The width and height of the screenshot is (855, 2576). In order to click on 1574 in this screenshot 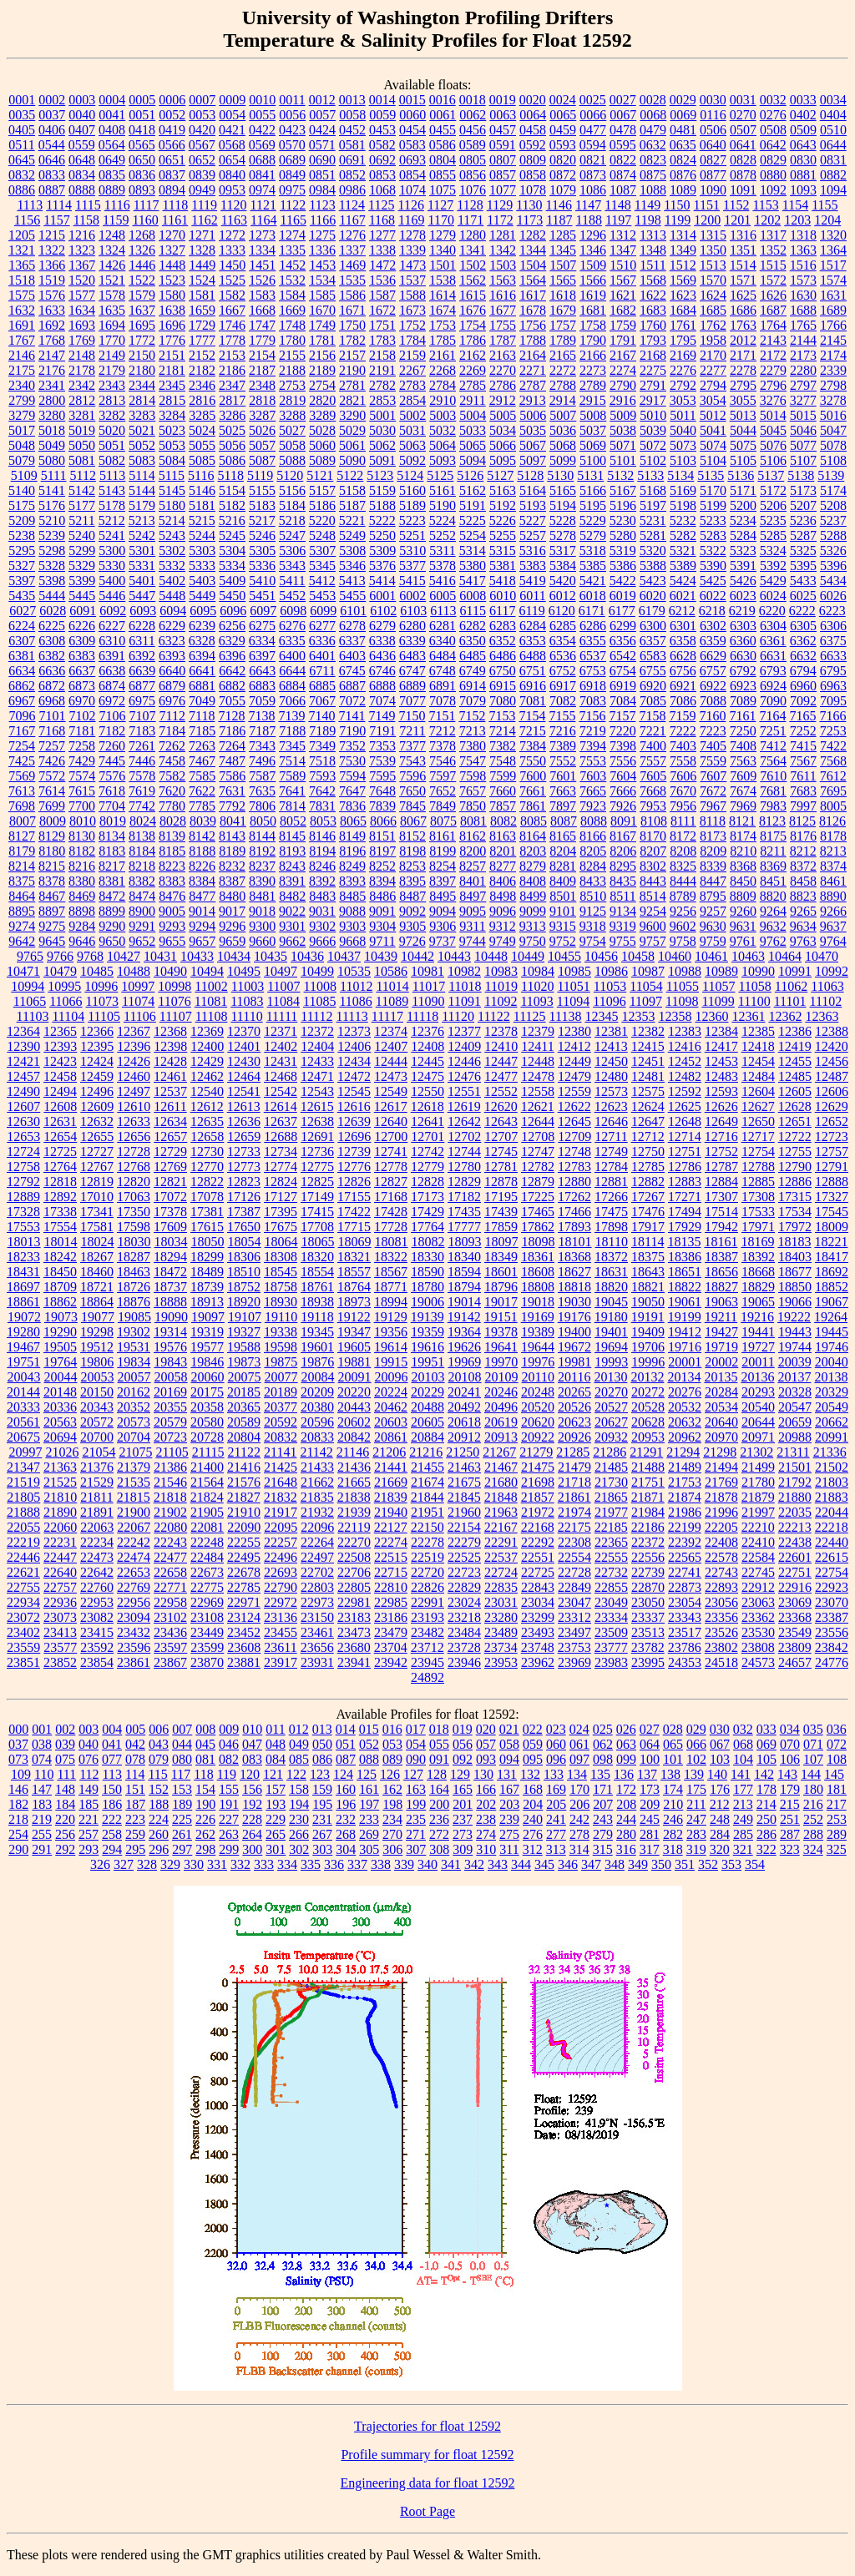, I will do `click(833, 280)`.